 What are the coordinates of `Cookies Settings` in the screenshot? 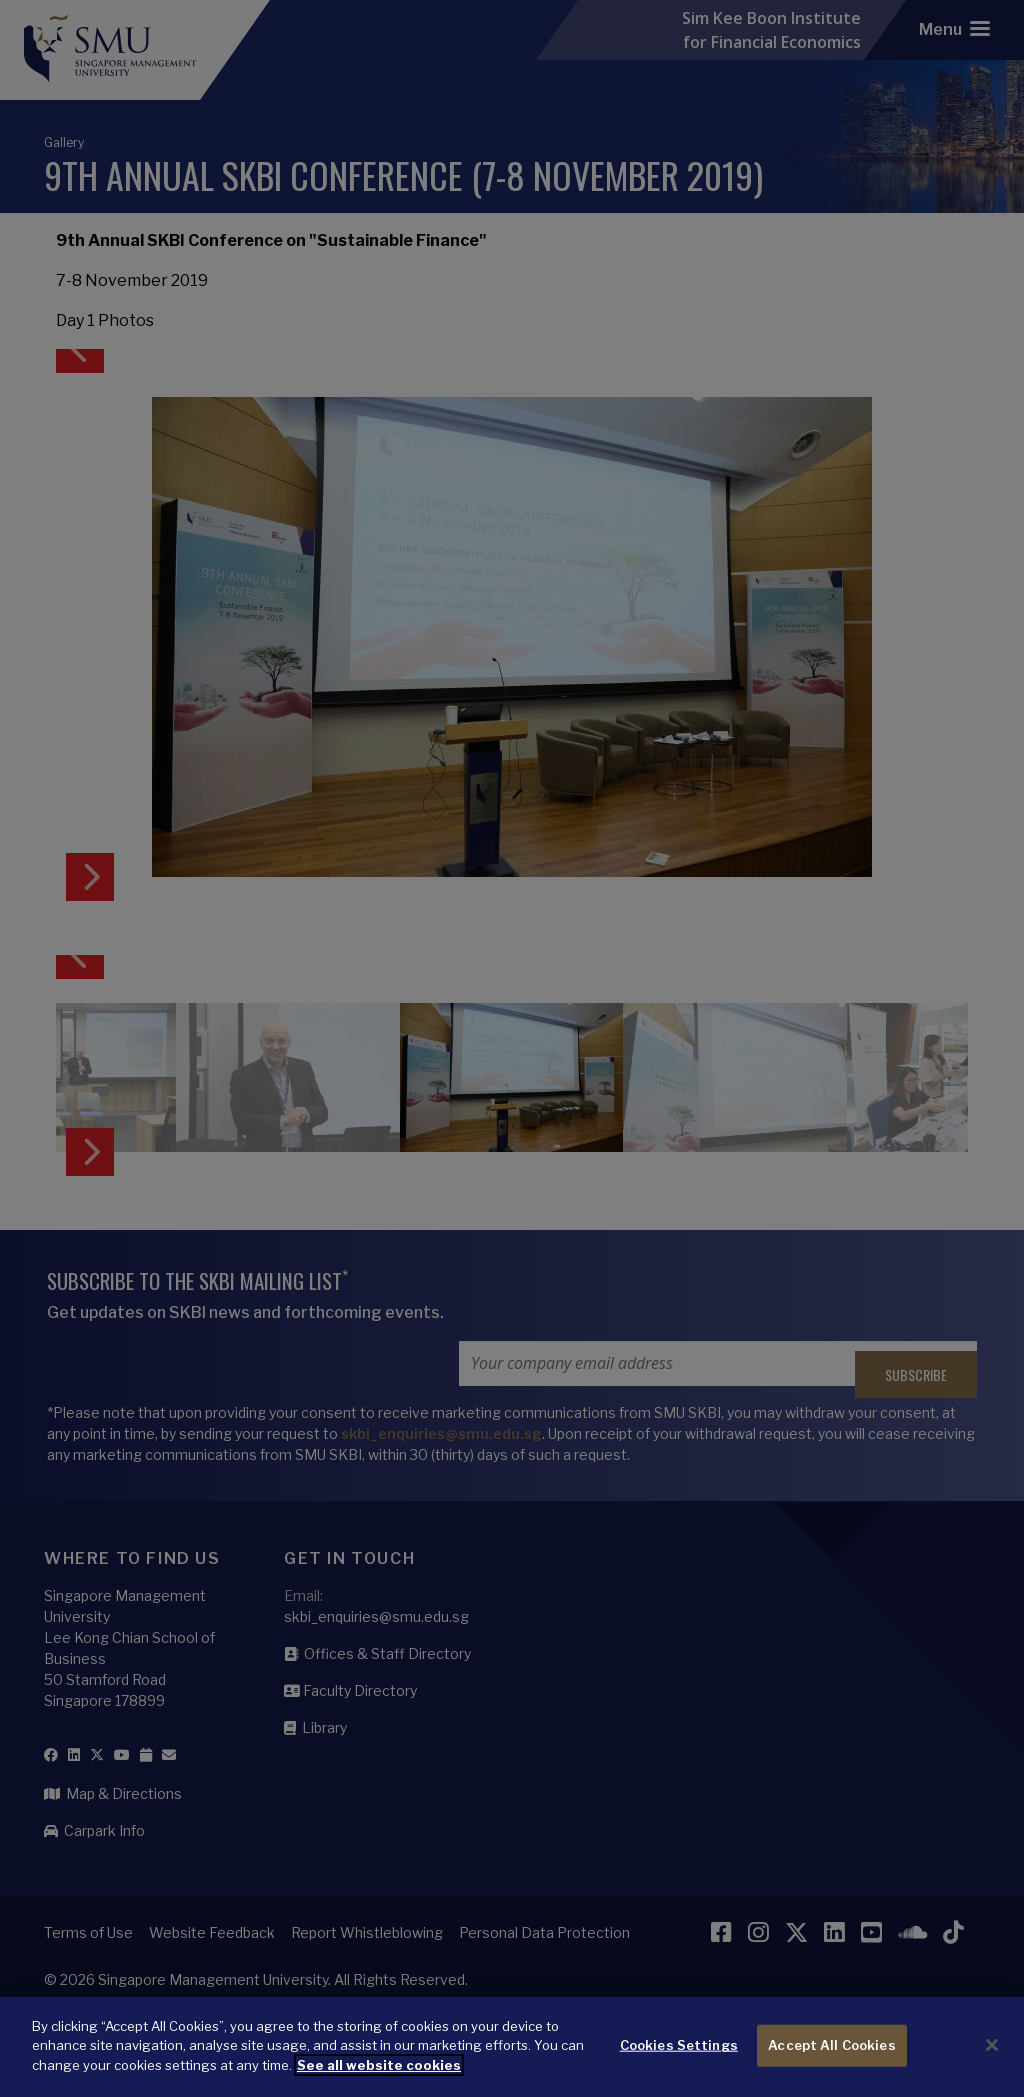 It's located at (679, 2059).